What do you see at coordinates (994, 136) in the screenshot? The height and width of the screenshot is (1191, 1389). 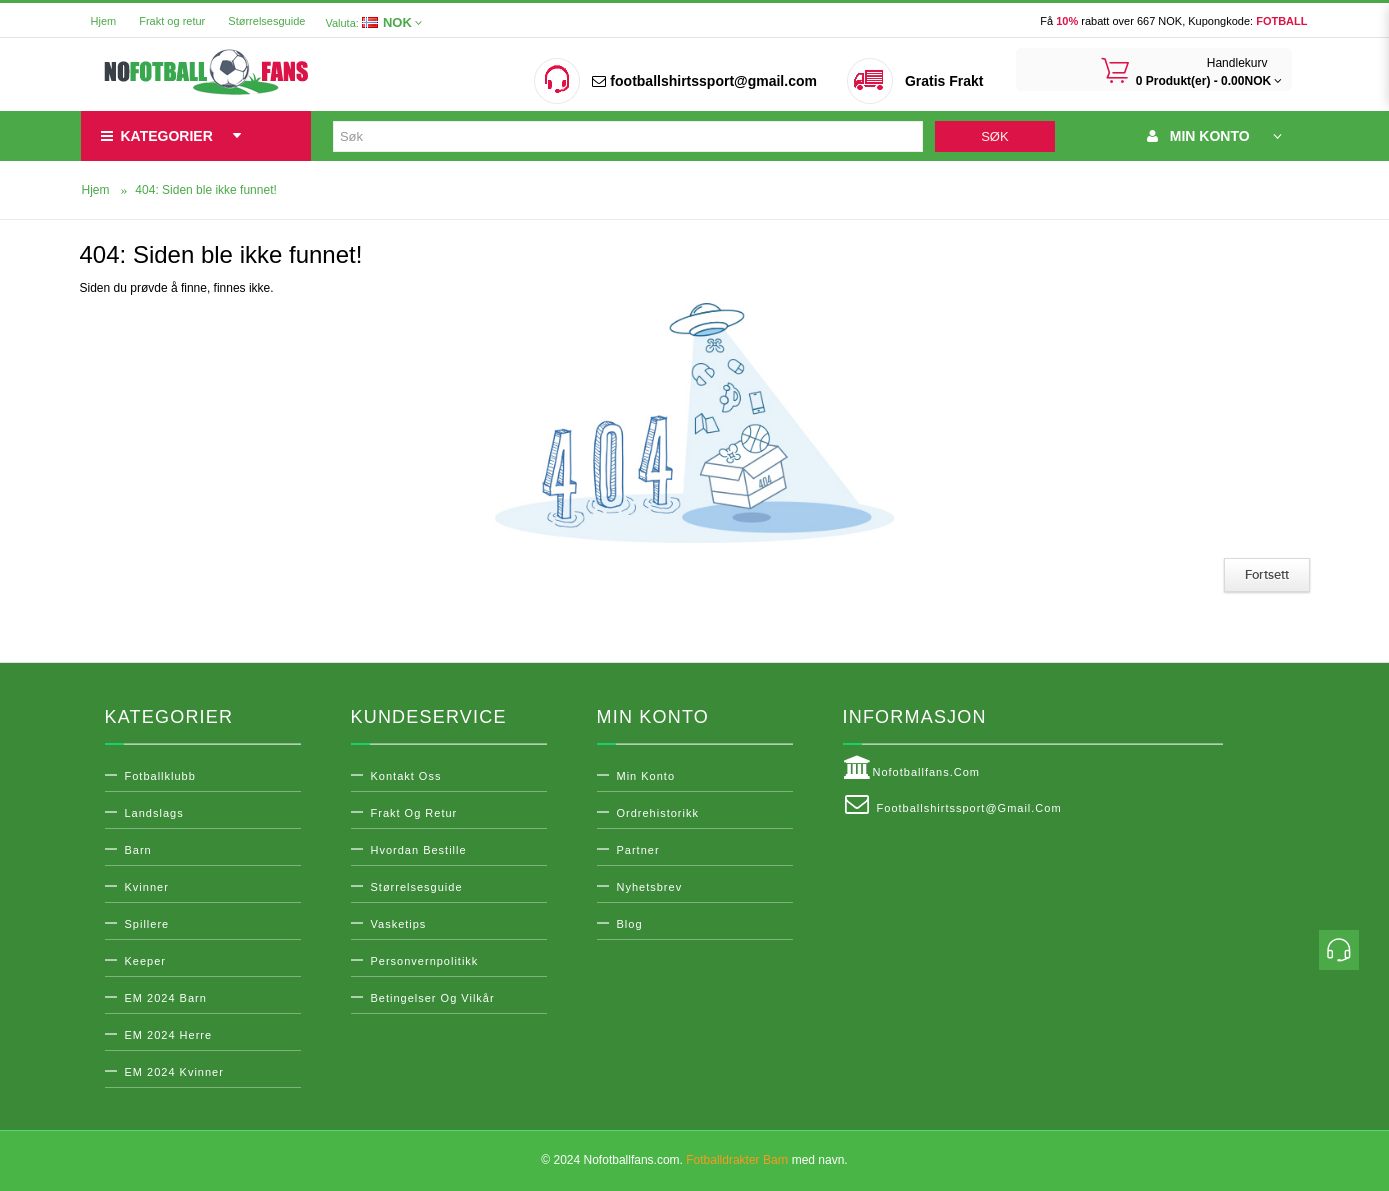 I see `Søk` at bounding box center [994, 136].